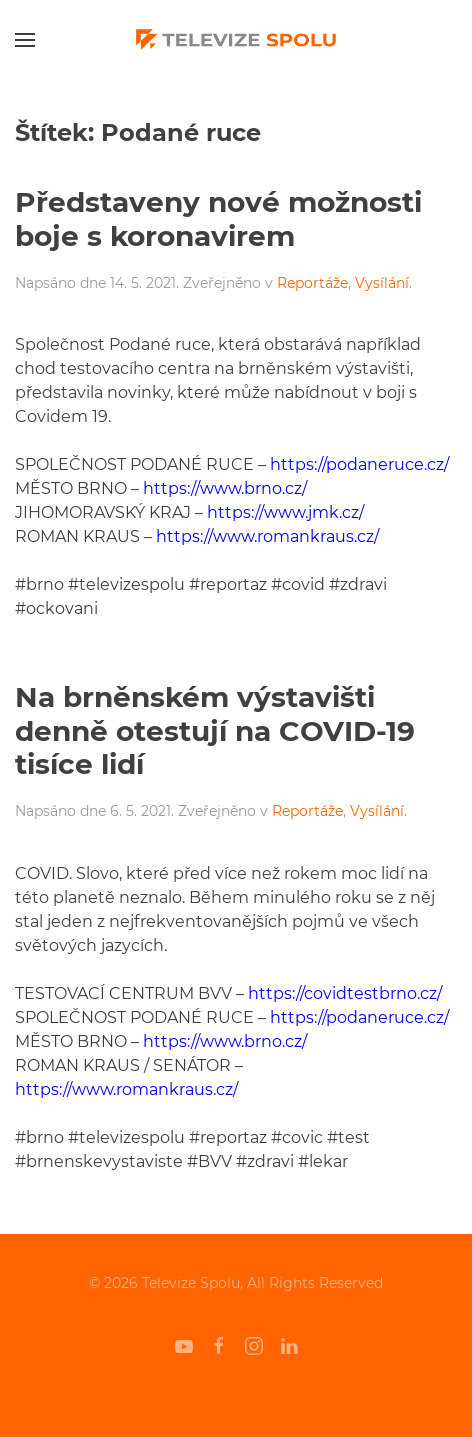  What do you see at coordinates (285, 512) in the screenshot?
I see `https://www.jmk.cz/ [undefined (otevře se v nové záložce)]` at bounding box center [285, 512].